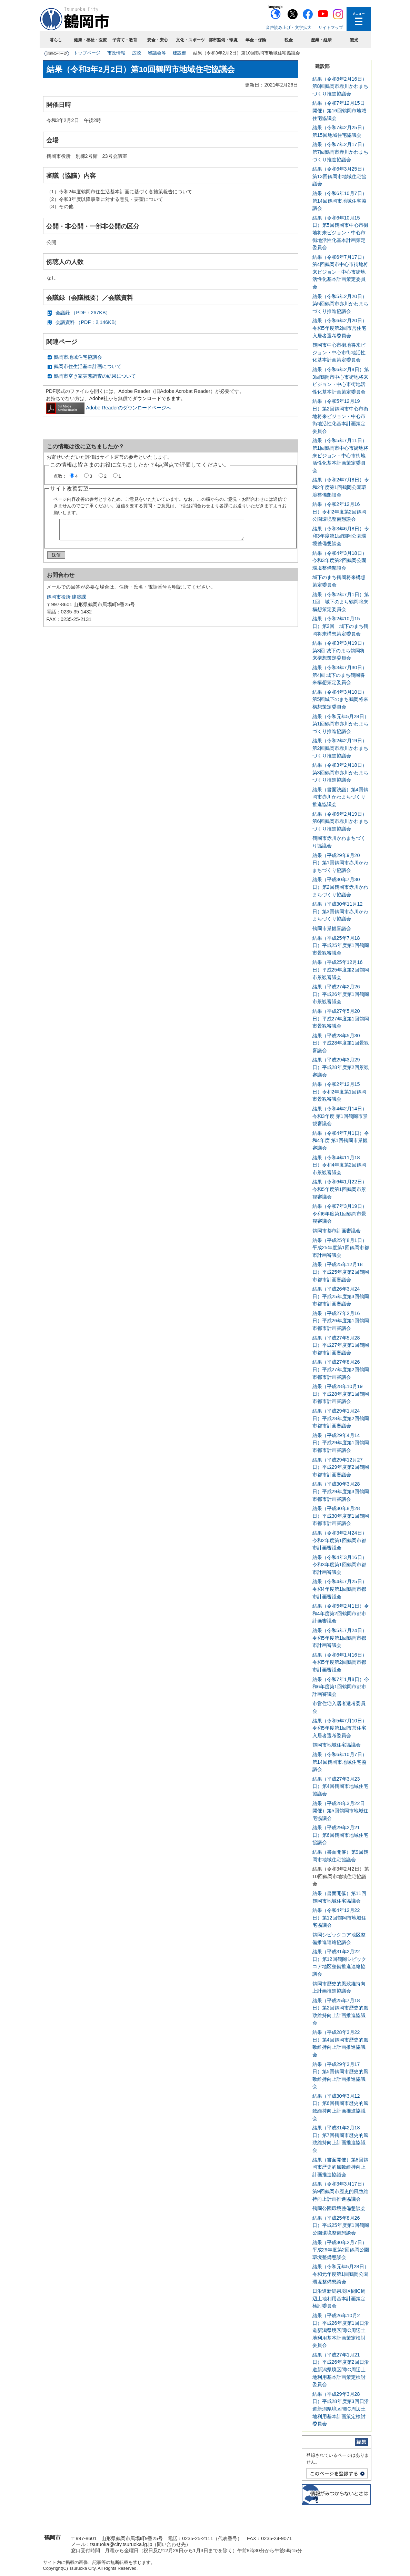  Describe the element at coordinates (339, 328) in the screenshot. I see `結果（令和6年2月20日）令和5年度第2回市営住宅入居者選考委員会` at that location.